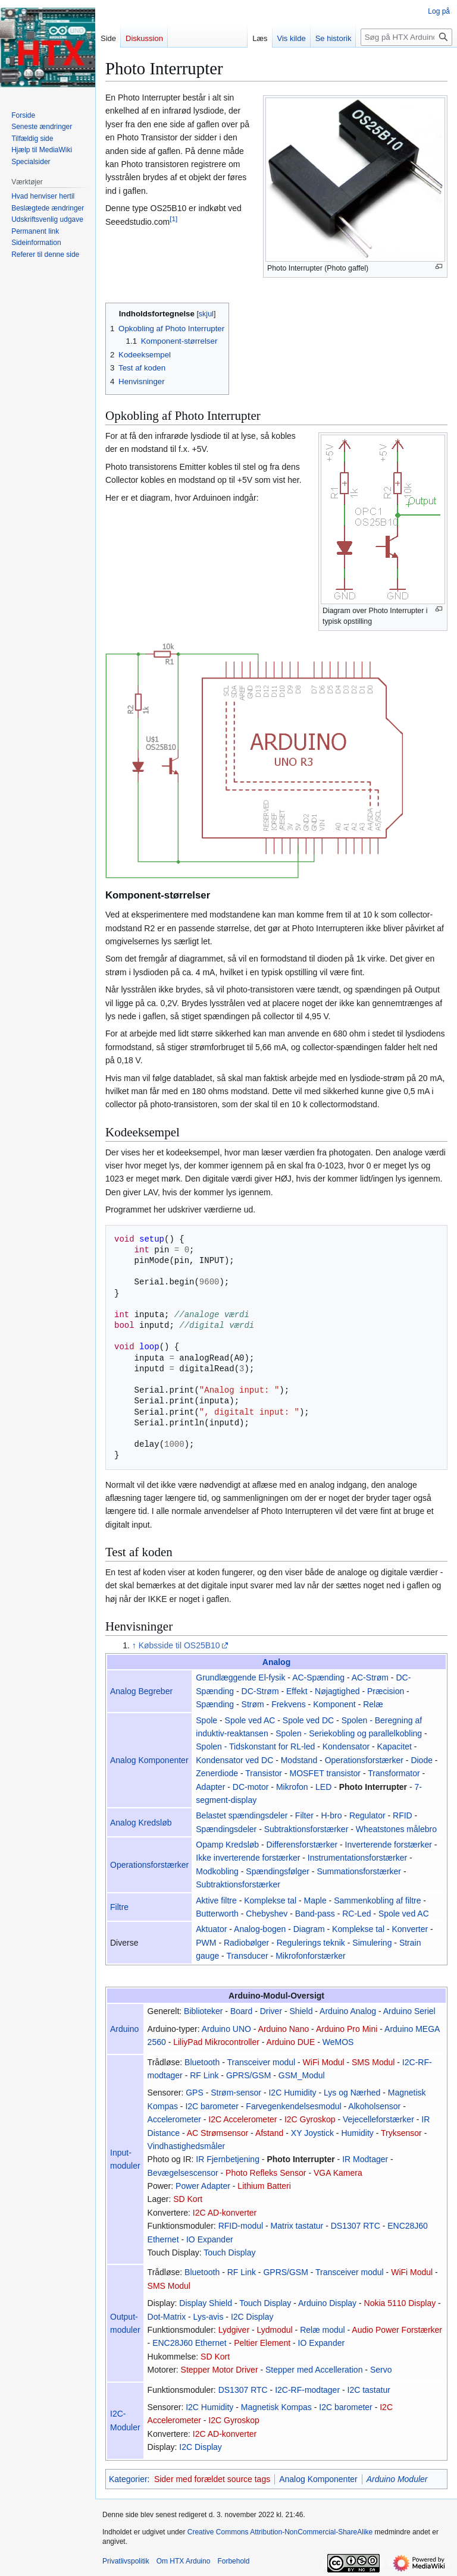 The image size is (457, 2576). Describe the element at coordinates (304, 1815) in the screenshot. I see `Filter` at that location.